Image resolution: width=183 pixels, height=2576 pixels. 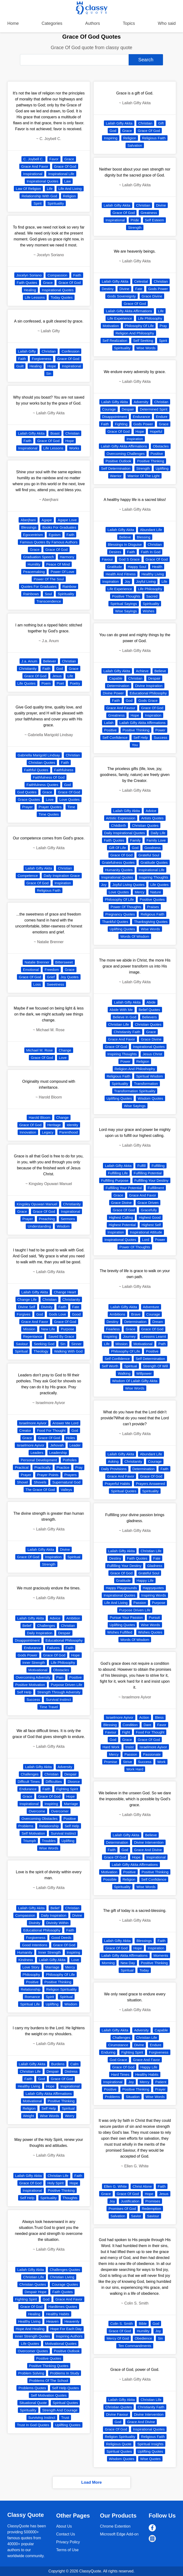 I want to click on Time Travel, so click(x=48, y=1707).